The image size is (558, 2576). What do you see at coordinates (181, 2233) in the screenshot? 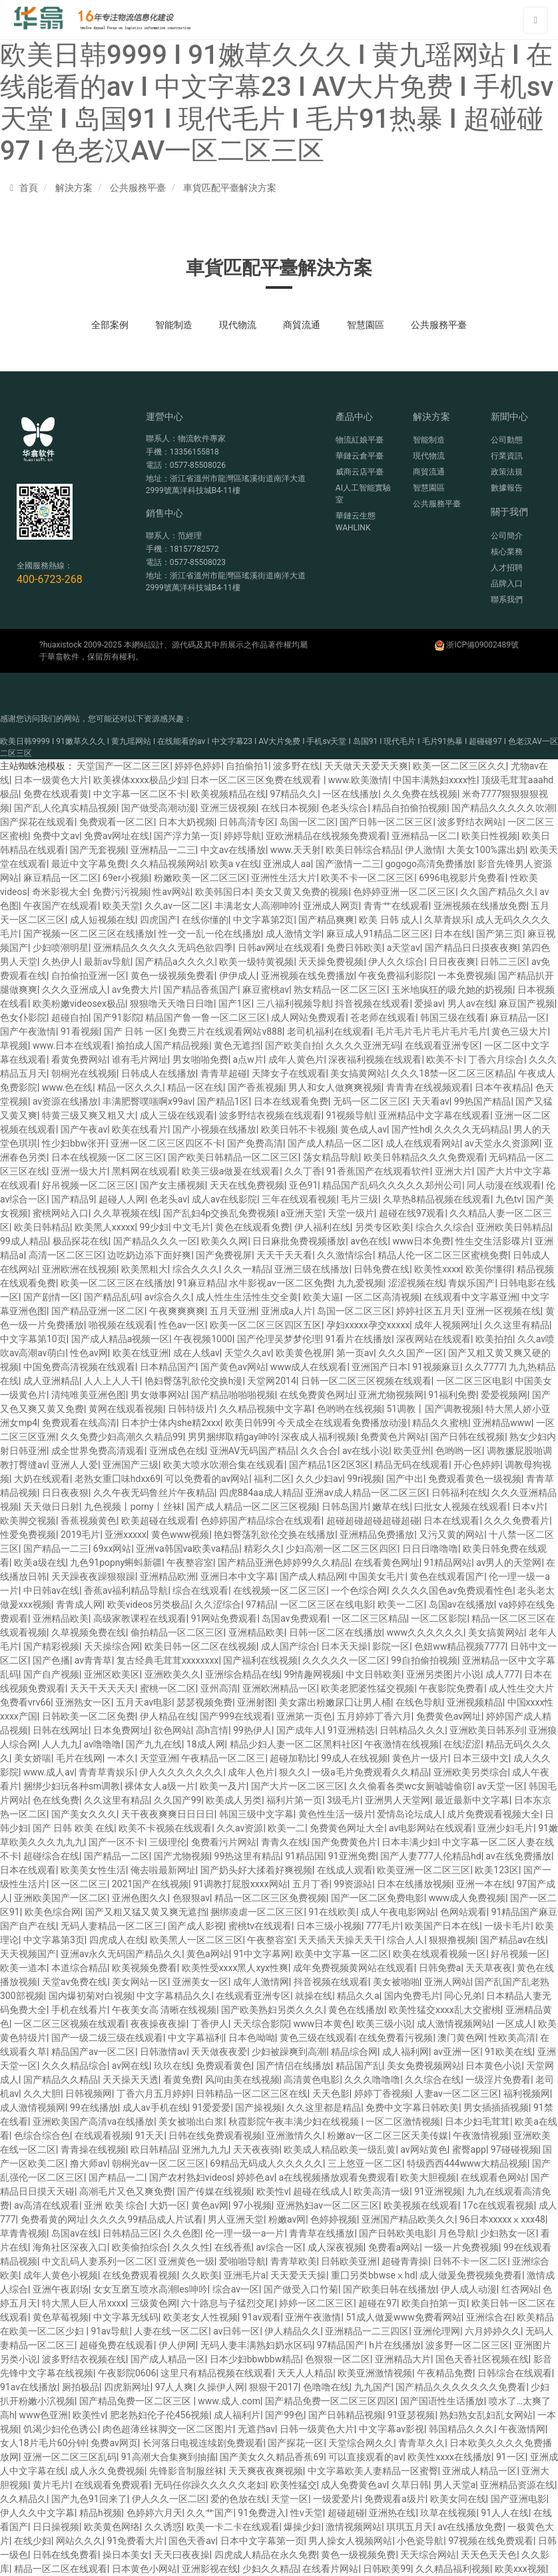
I see `久久色图` at bounding box center [181, 2233].